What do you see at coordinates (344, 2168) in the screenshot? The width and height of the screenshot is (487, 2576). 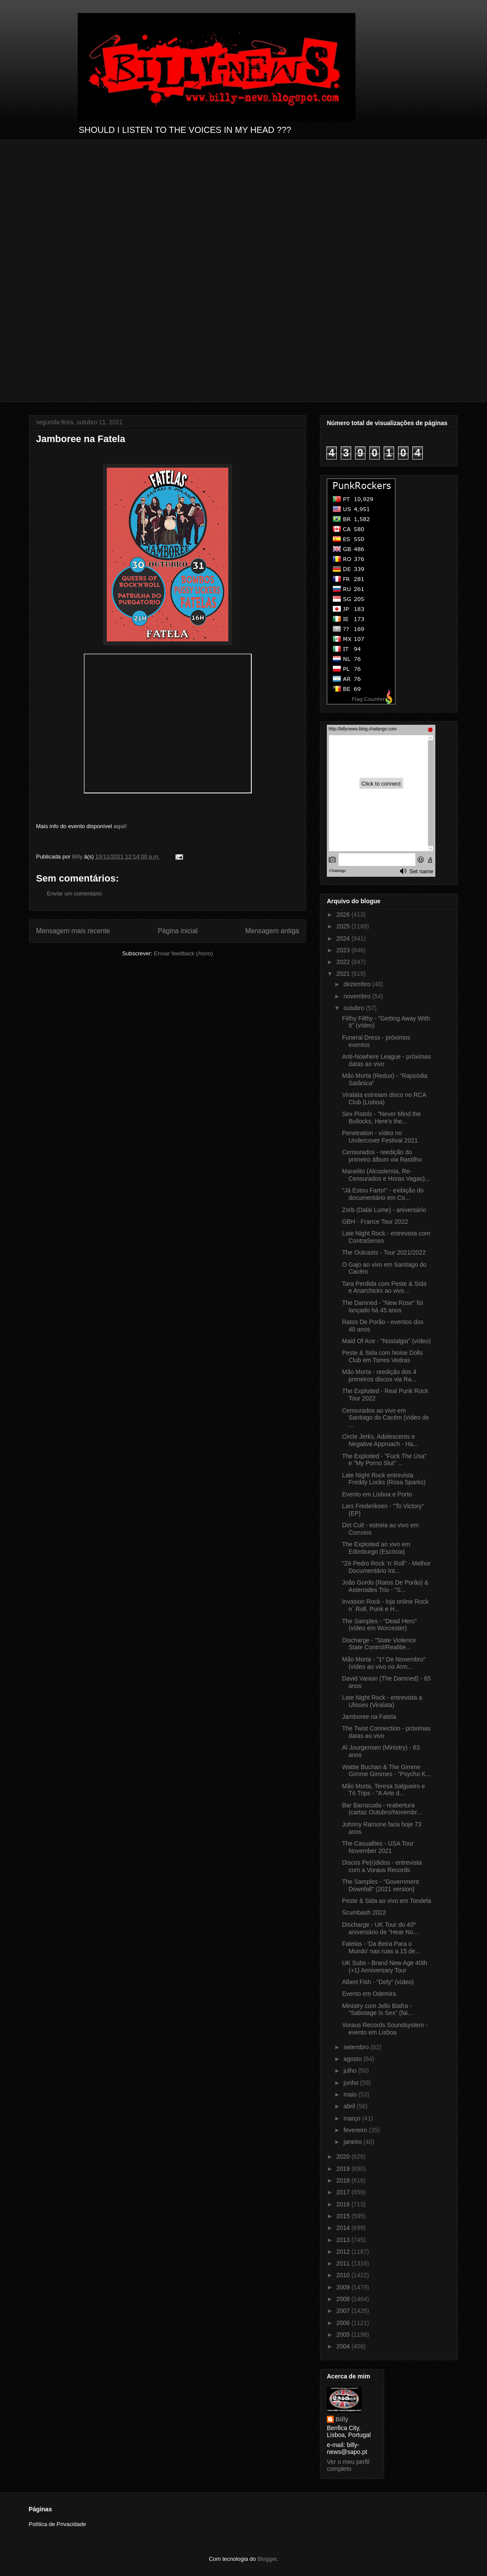 I see `2019` at bounding box center [344, 2168].